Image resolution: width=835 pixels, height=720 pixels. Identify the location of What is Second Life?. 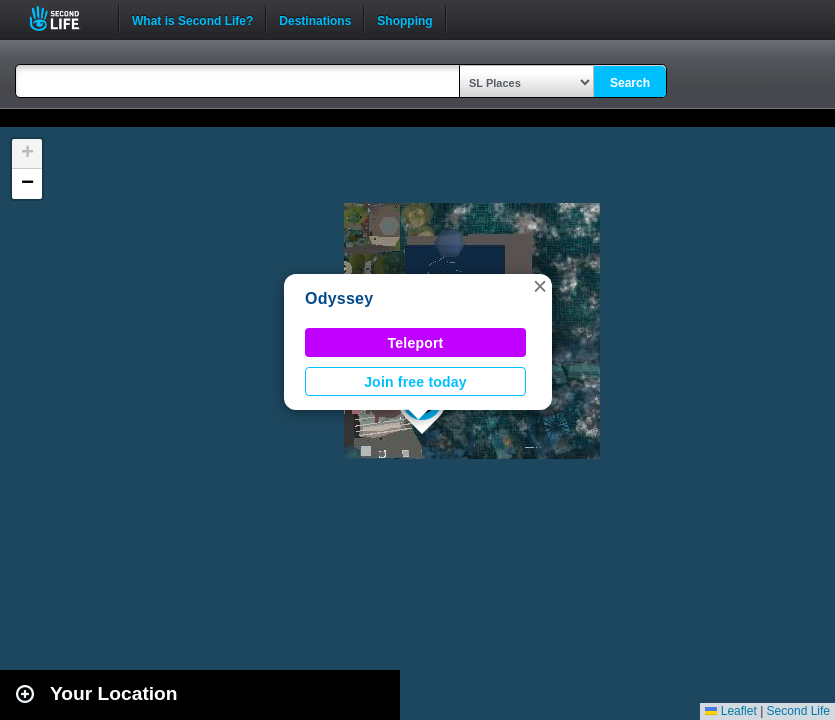
(192, 19).